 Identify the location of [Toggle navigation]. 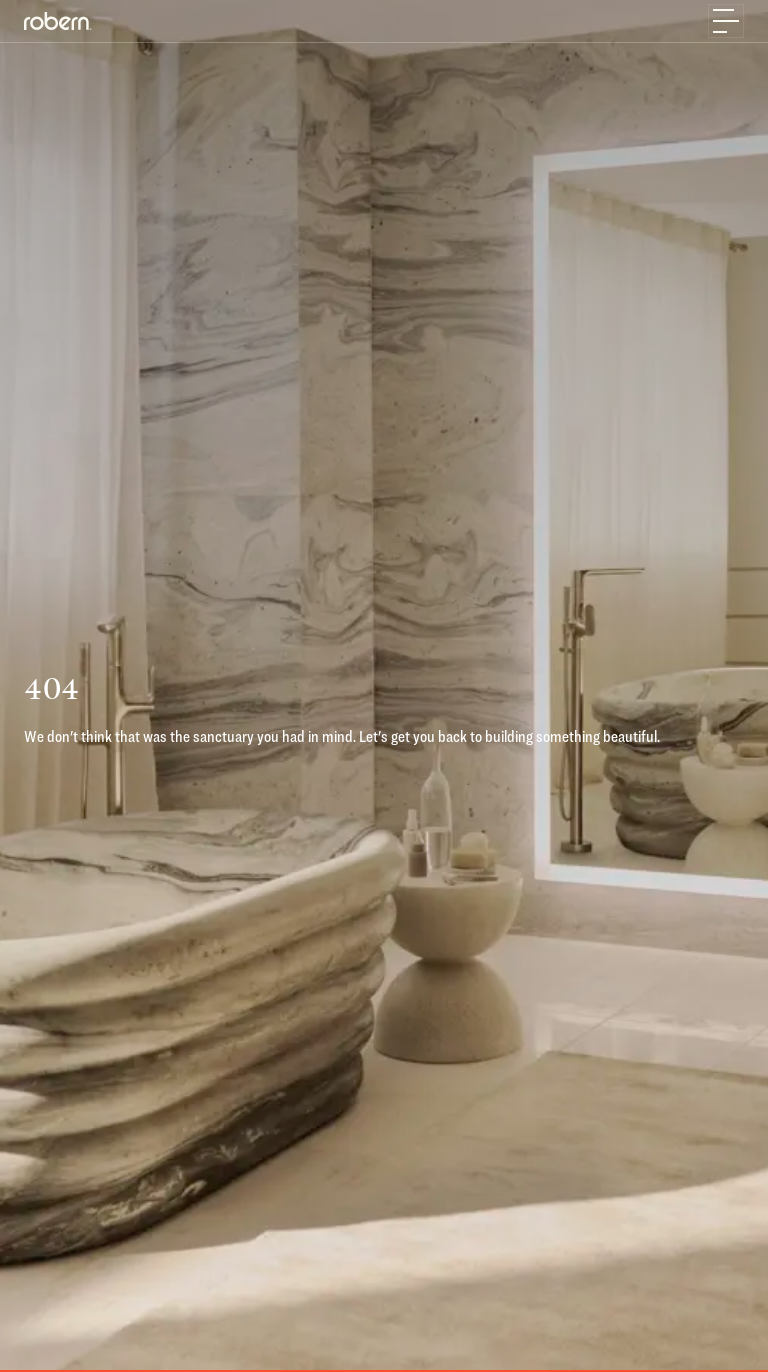
(726, 21).